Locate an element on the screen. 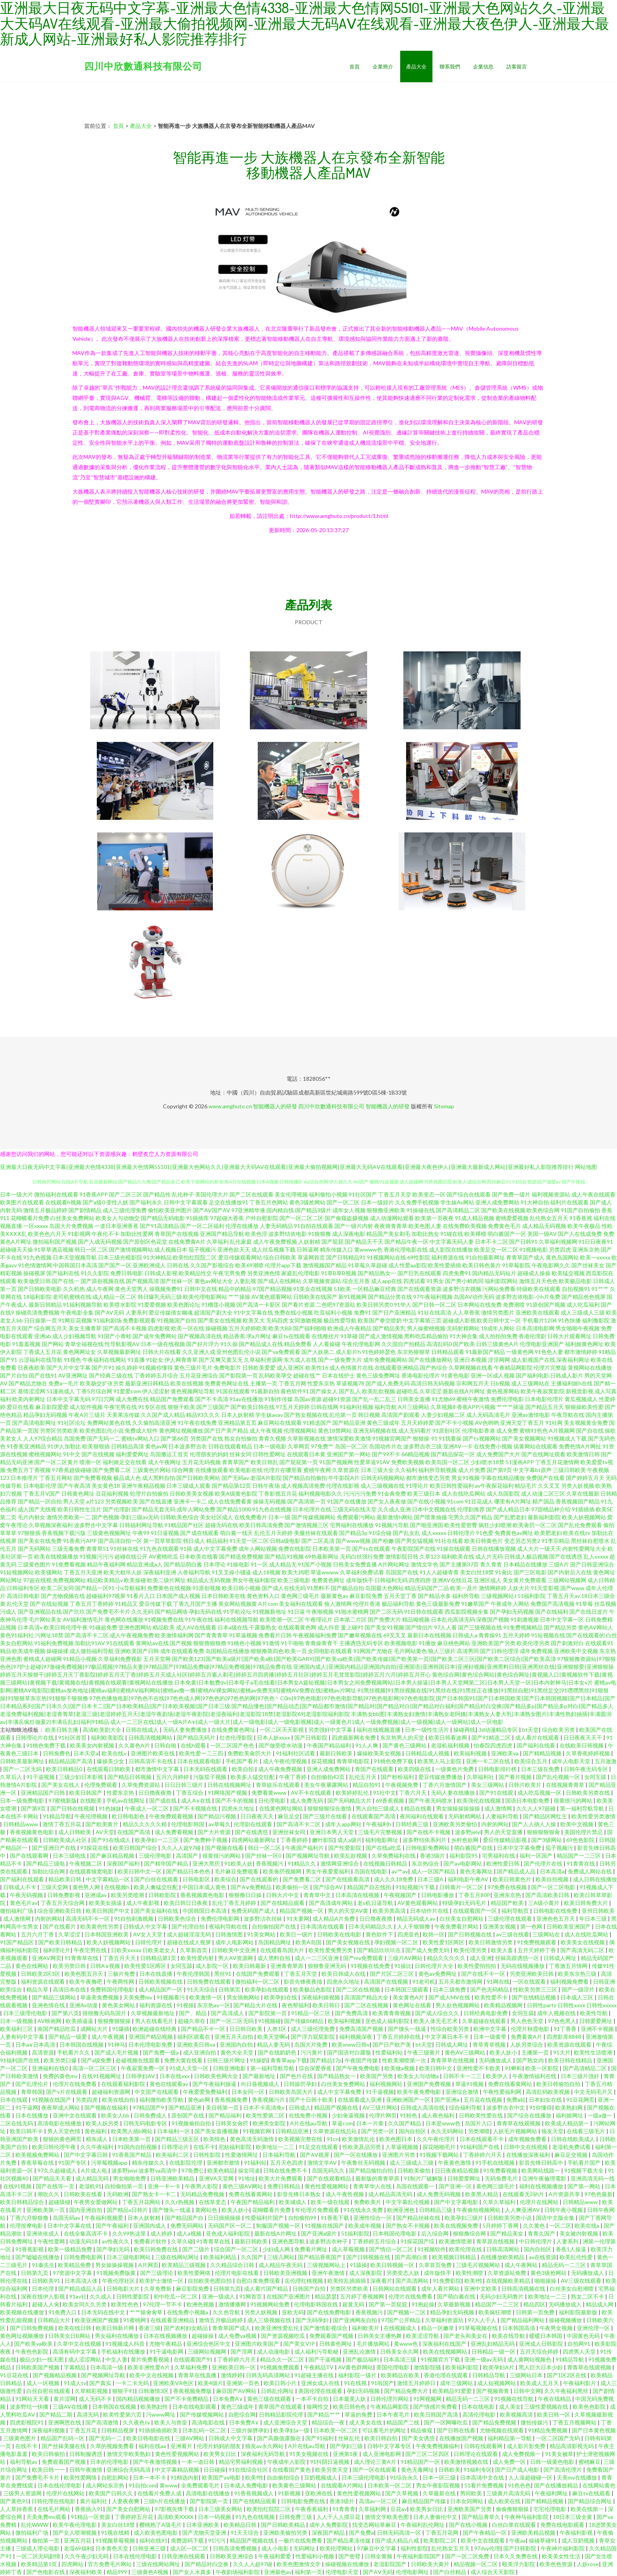 Image resolution: width=617 pixels, height=2576 pixels. 91视频网站在线 is located at coordinates (386, 1257).